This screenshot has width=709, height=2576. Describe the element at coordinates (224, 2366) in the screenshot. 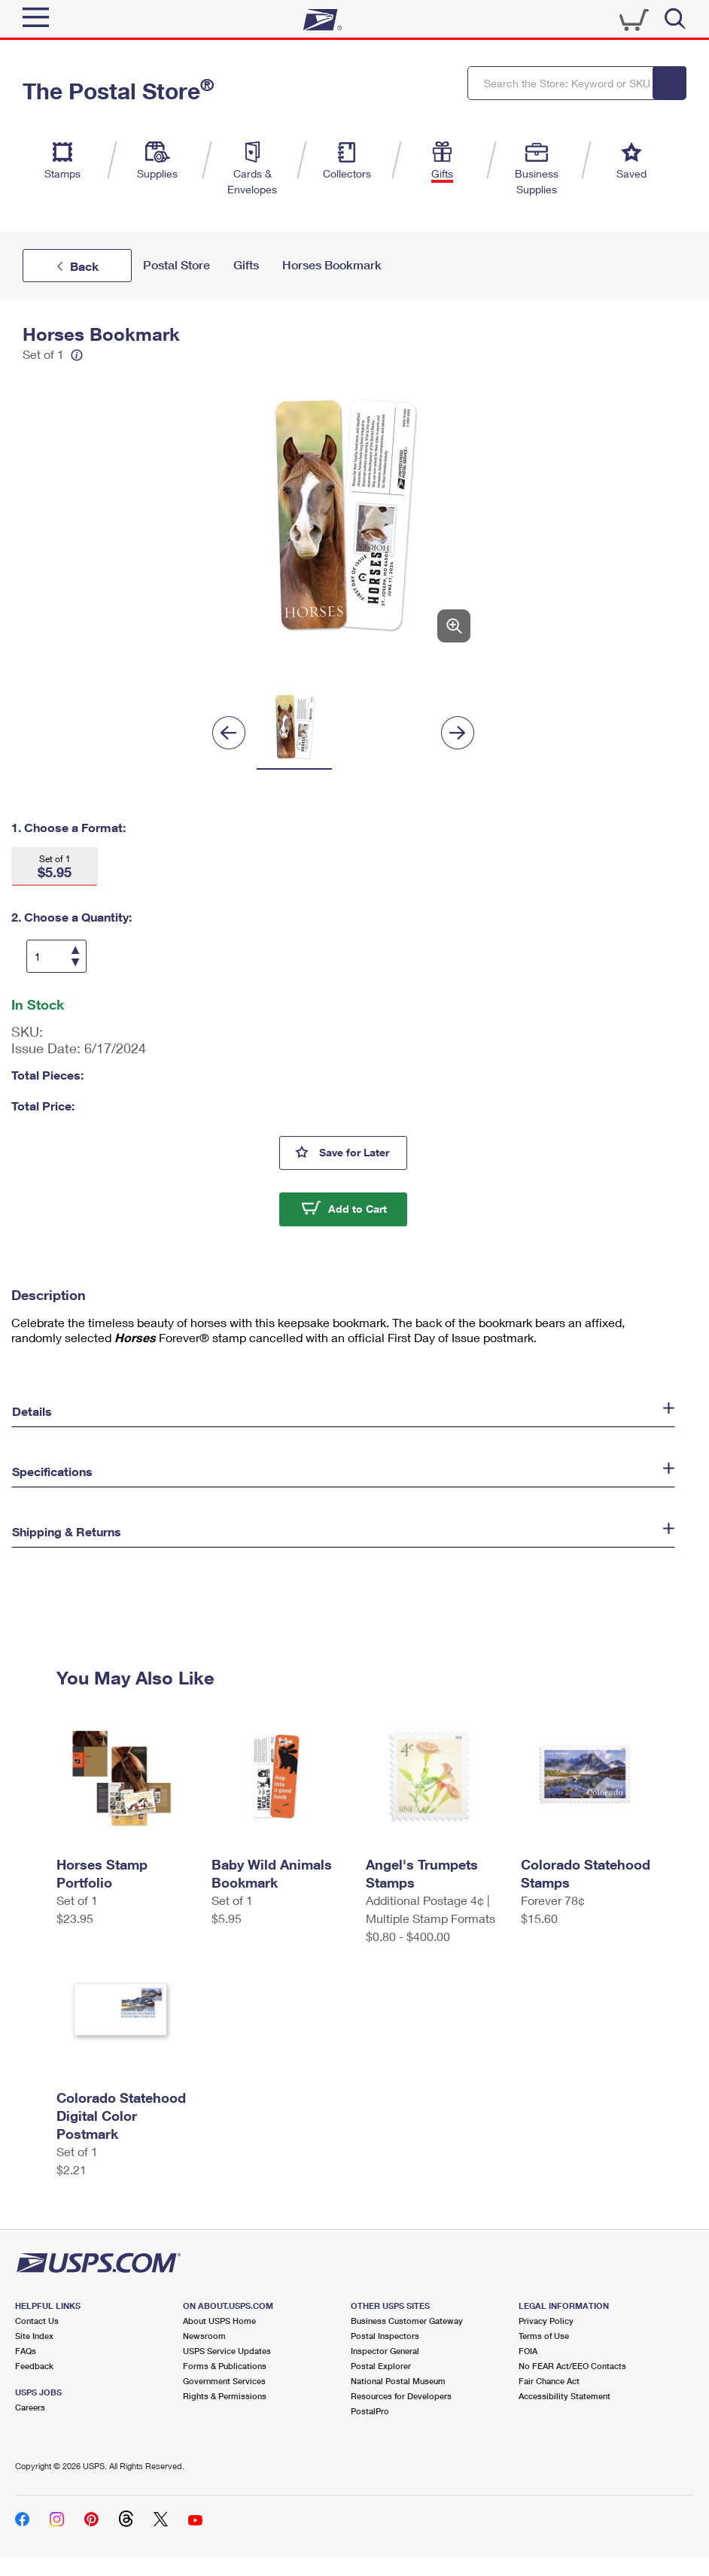

I see `Forms & Publications` at that location.